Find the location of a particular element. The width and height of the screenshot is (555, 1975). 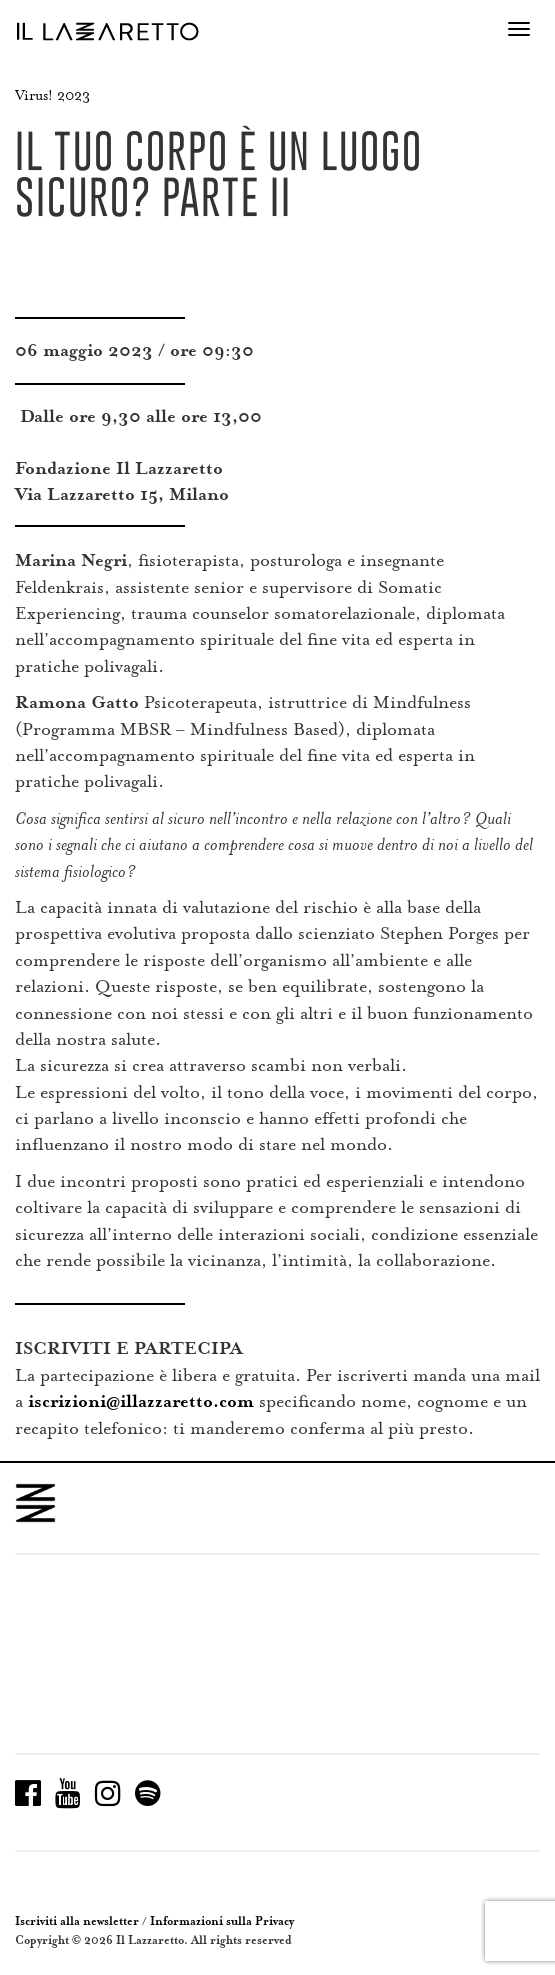

Informazioni sulla Privacy is located at coordinates (222, 1921).